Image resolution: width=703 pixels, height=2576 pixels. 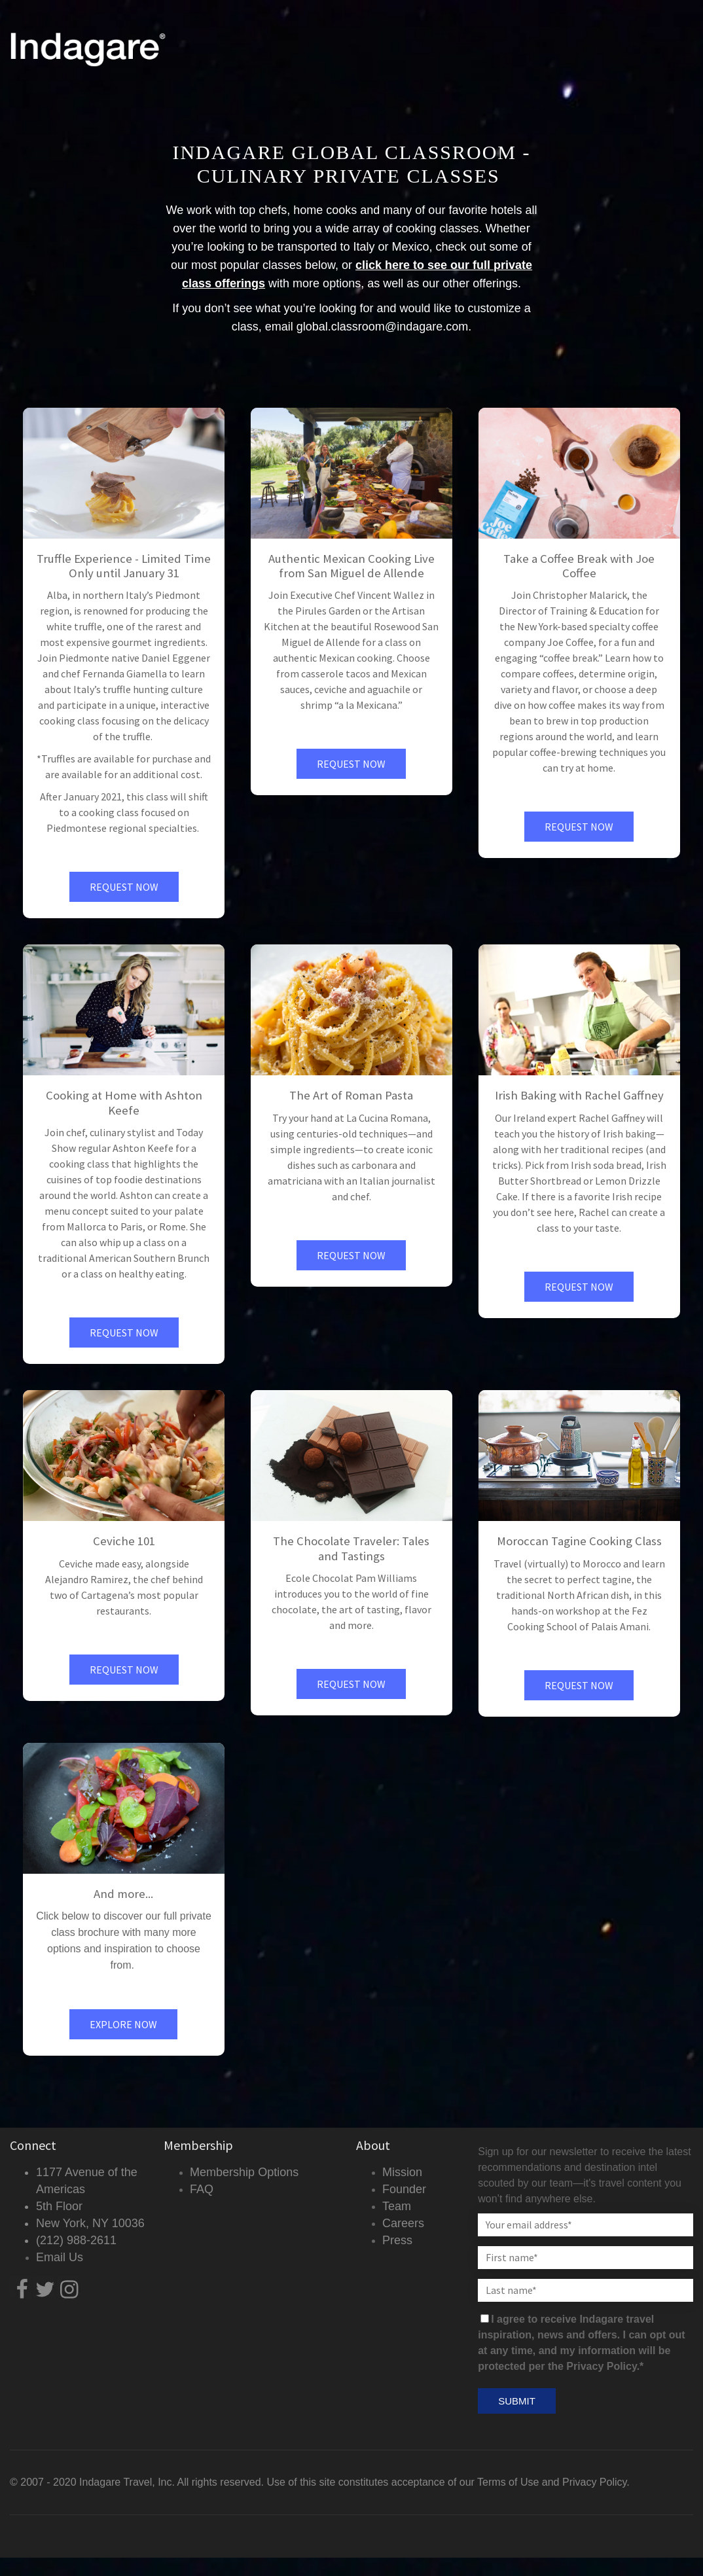 I want to click on Explore Now, so click(x=123, y=2024).